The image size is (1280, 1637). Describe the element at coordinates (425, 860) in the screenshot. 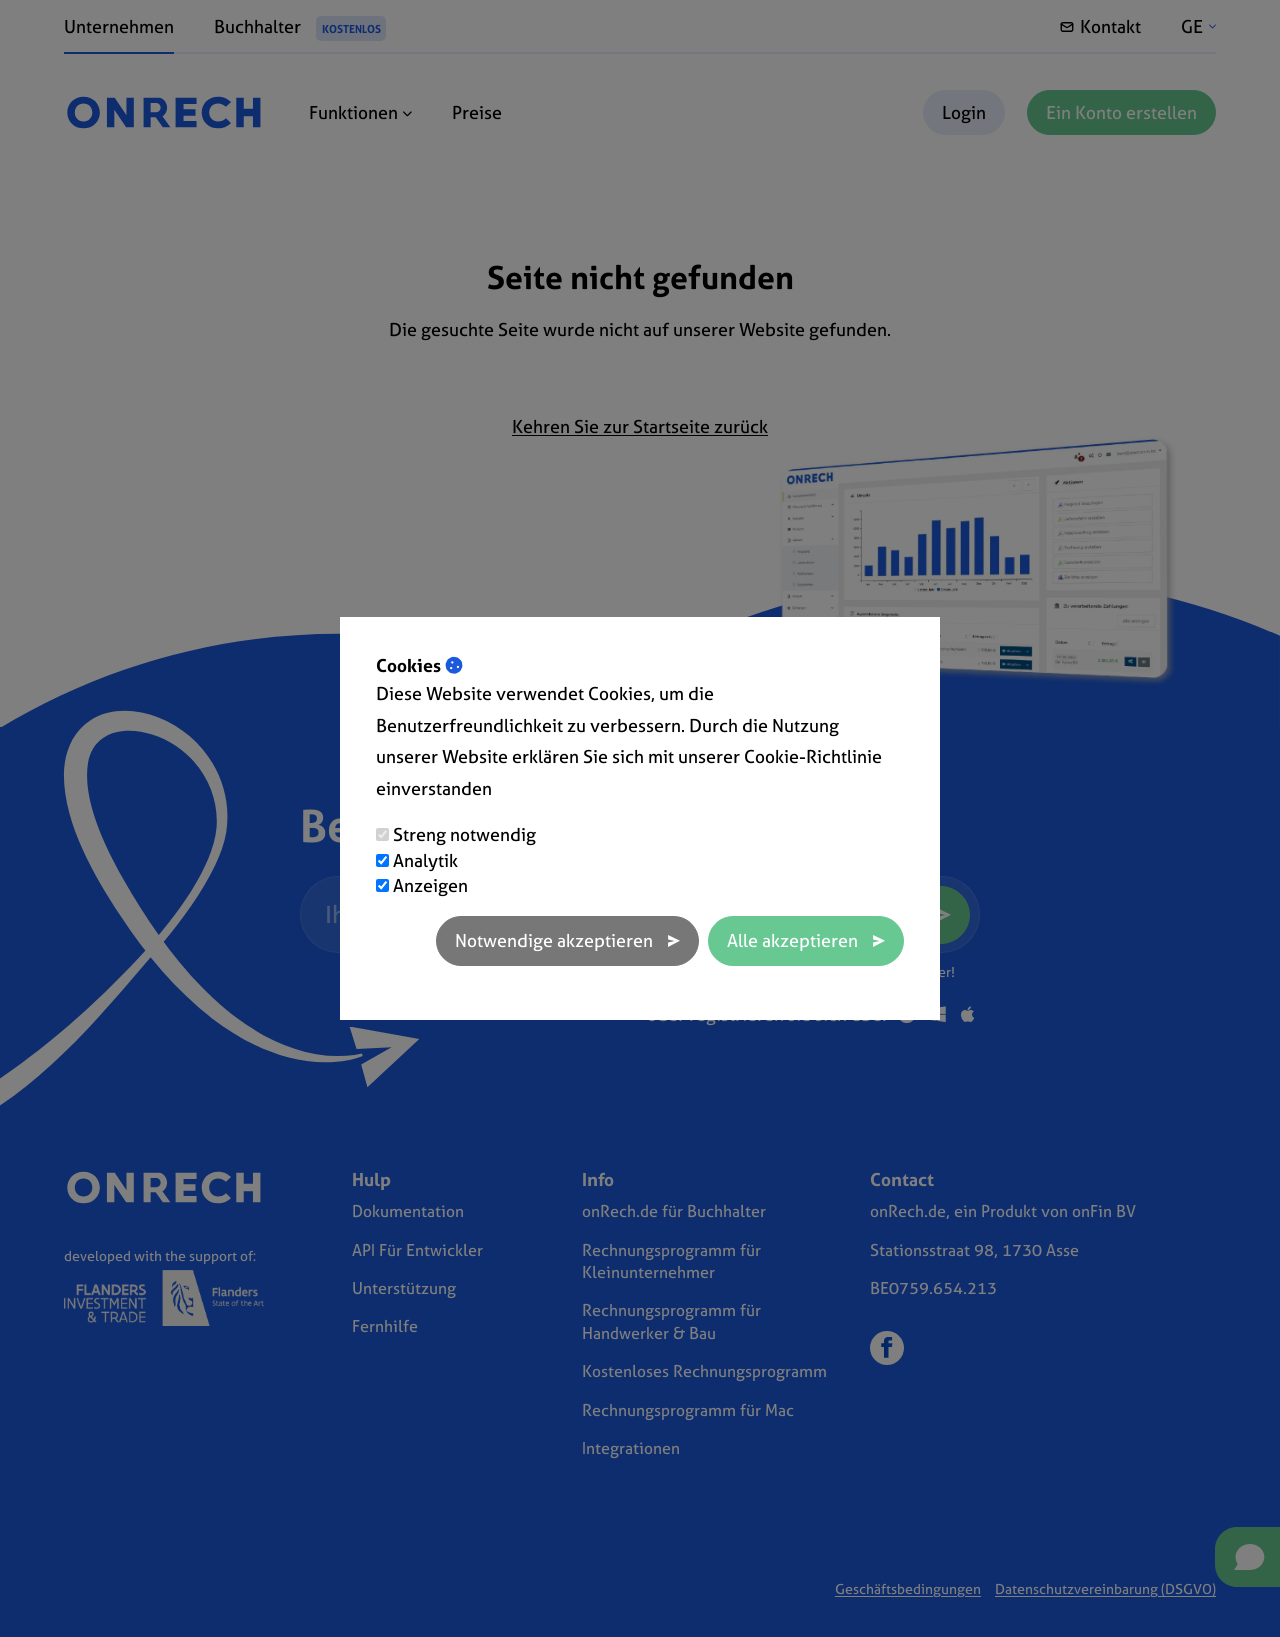

I see `Analytik` at that location.